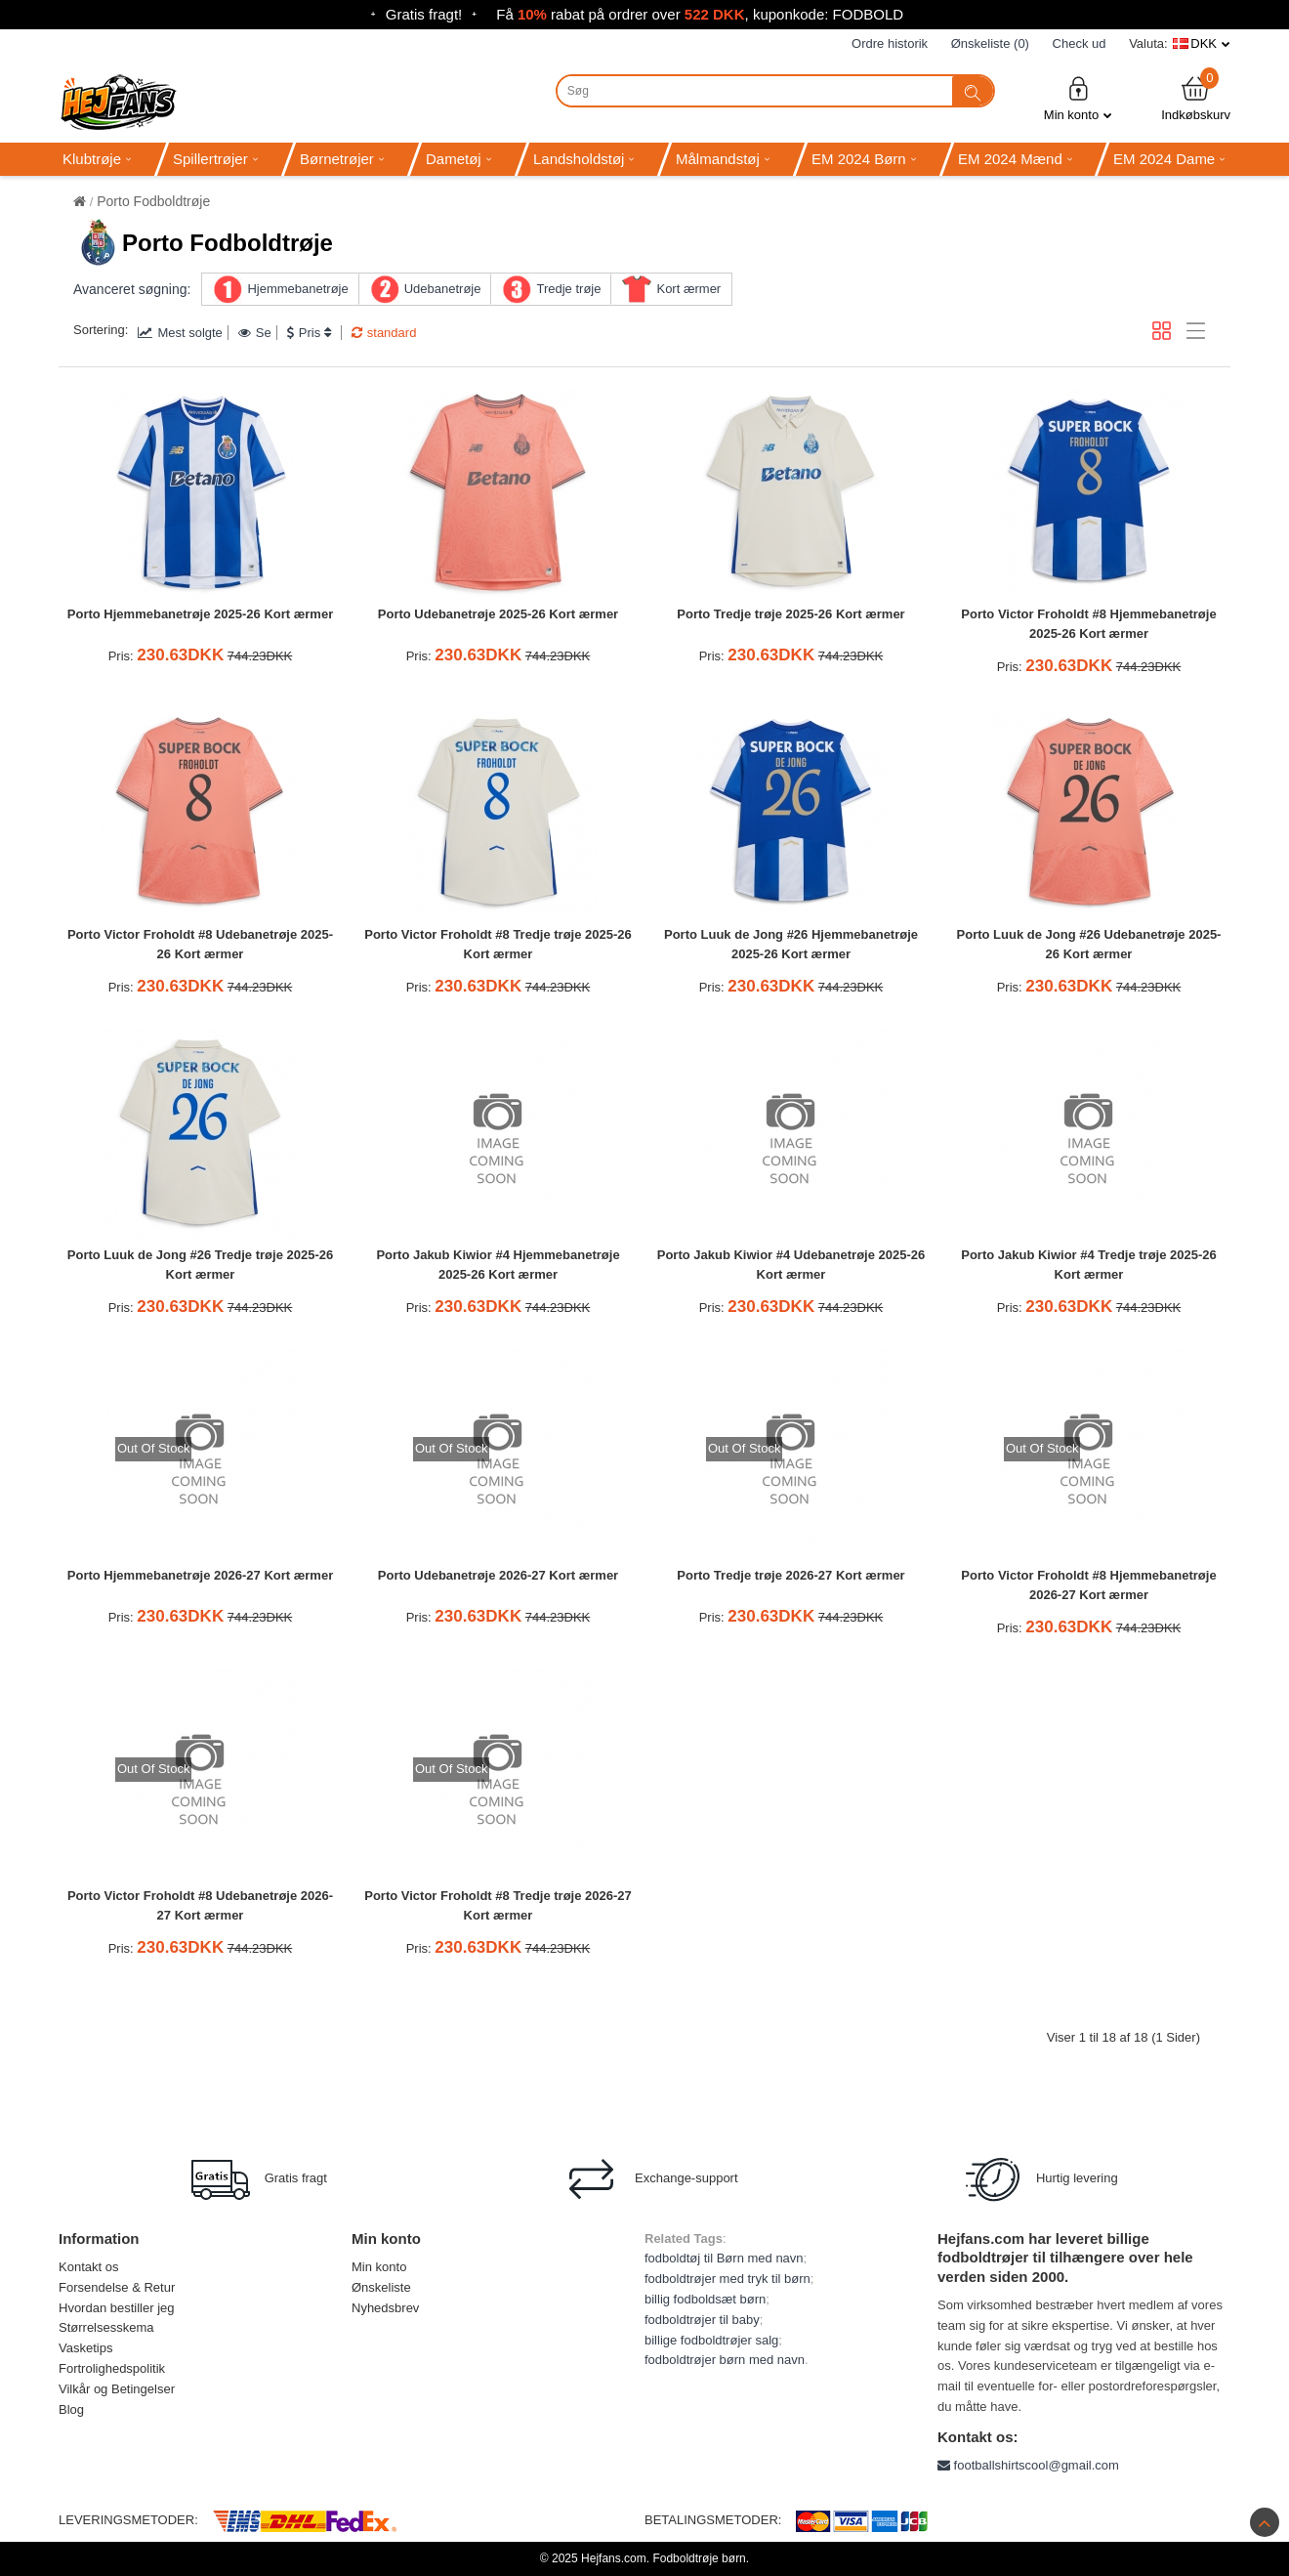  What do you see at coordinates (688, 288) in the screenshot?
I see `Kort ærmer` at bounding box center [688, 288].